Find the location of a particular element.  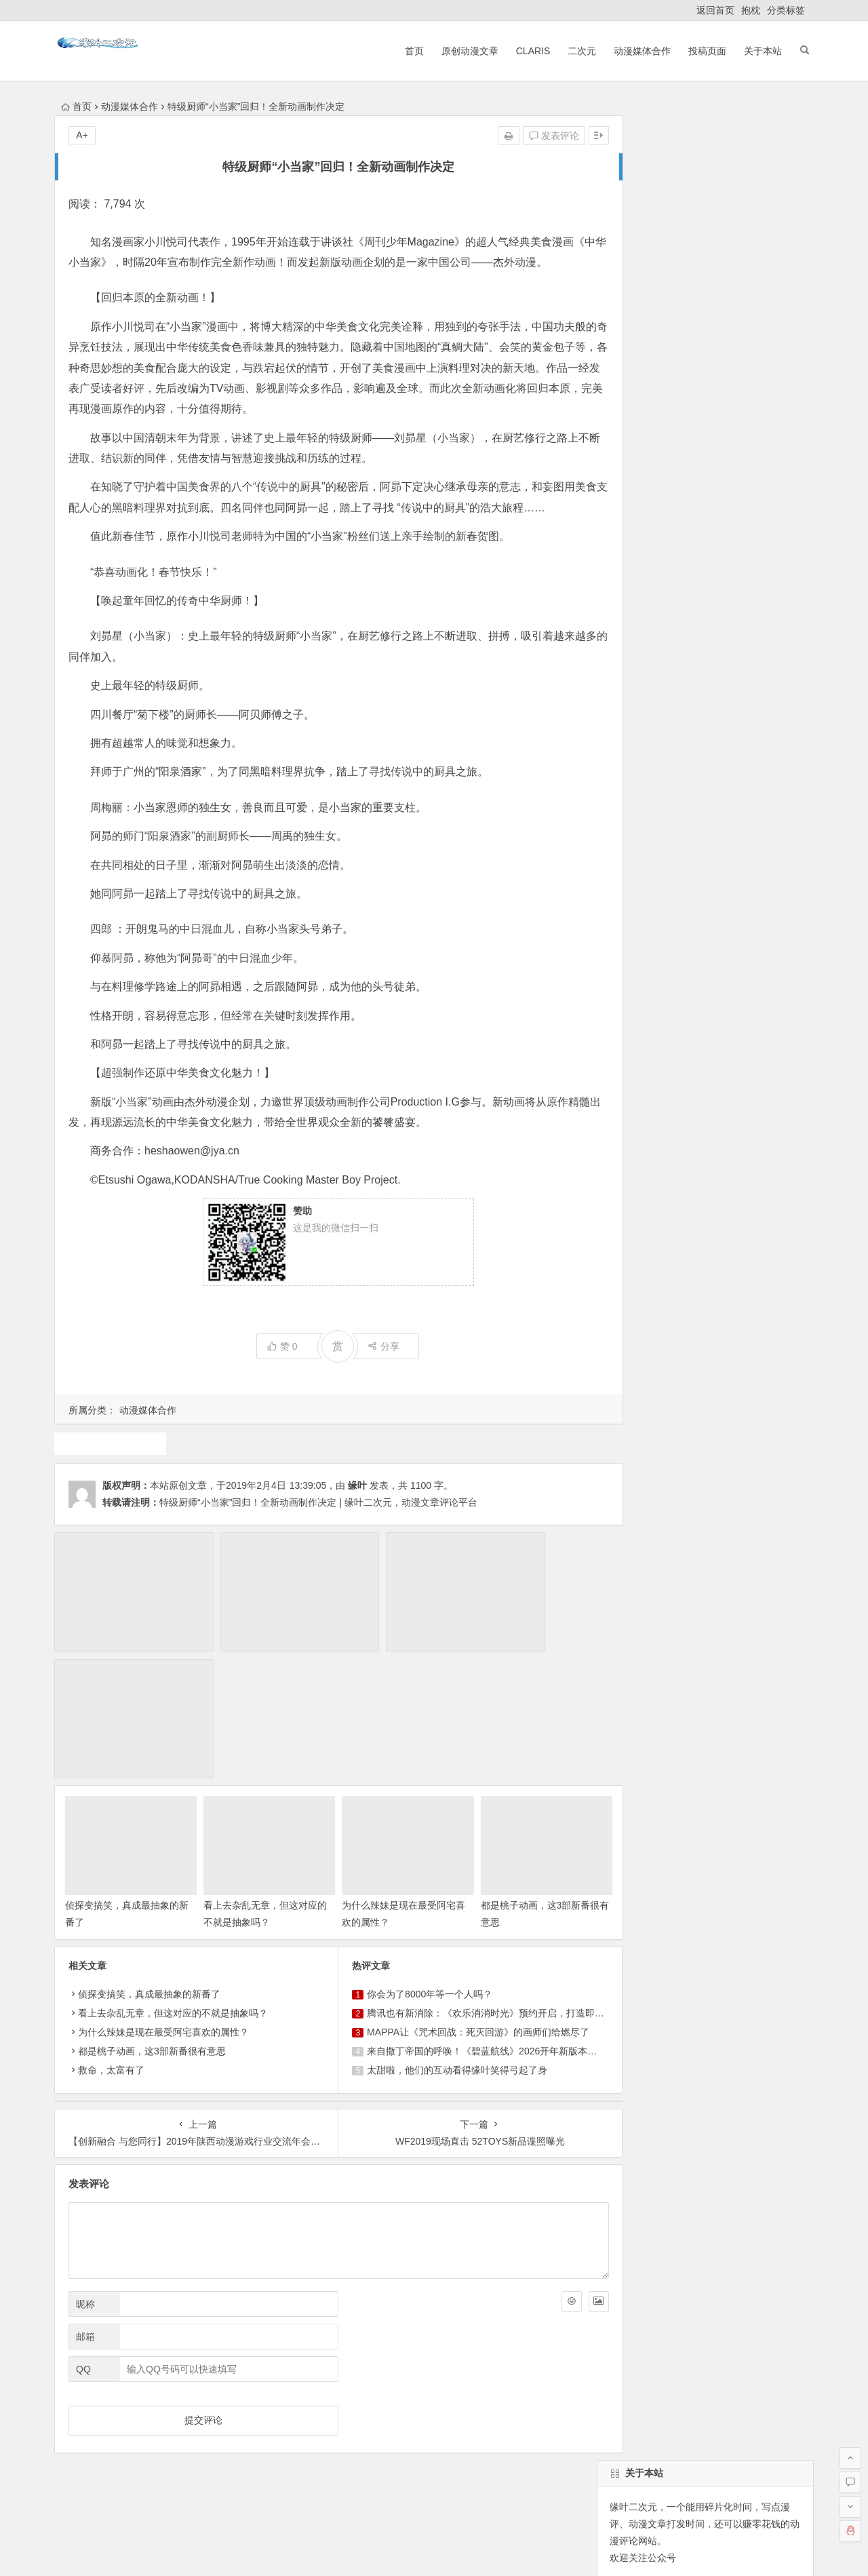

为什么辣妹是现在最受阿宅喜欢的属性？ is located at coordinates (163, 1917).